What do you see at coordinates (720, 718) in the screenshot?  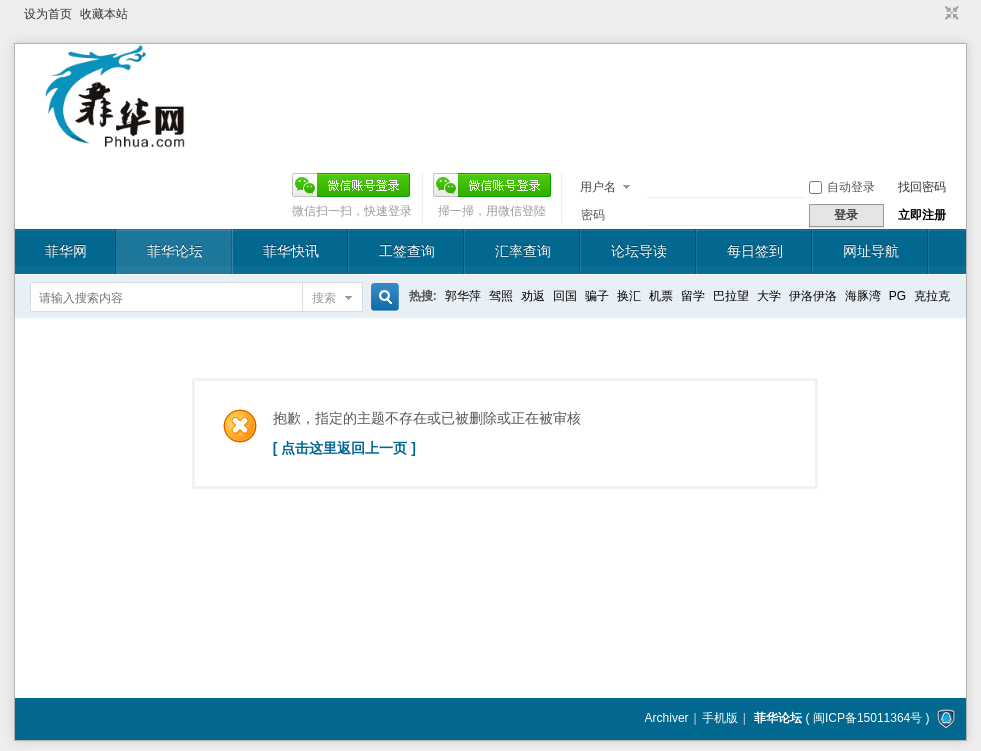 I see `手机版` at bounding box center [720, 718].